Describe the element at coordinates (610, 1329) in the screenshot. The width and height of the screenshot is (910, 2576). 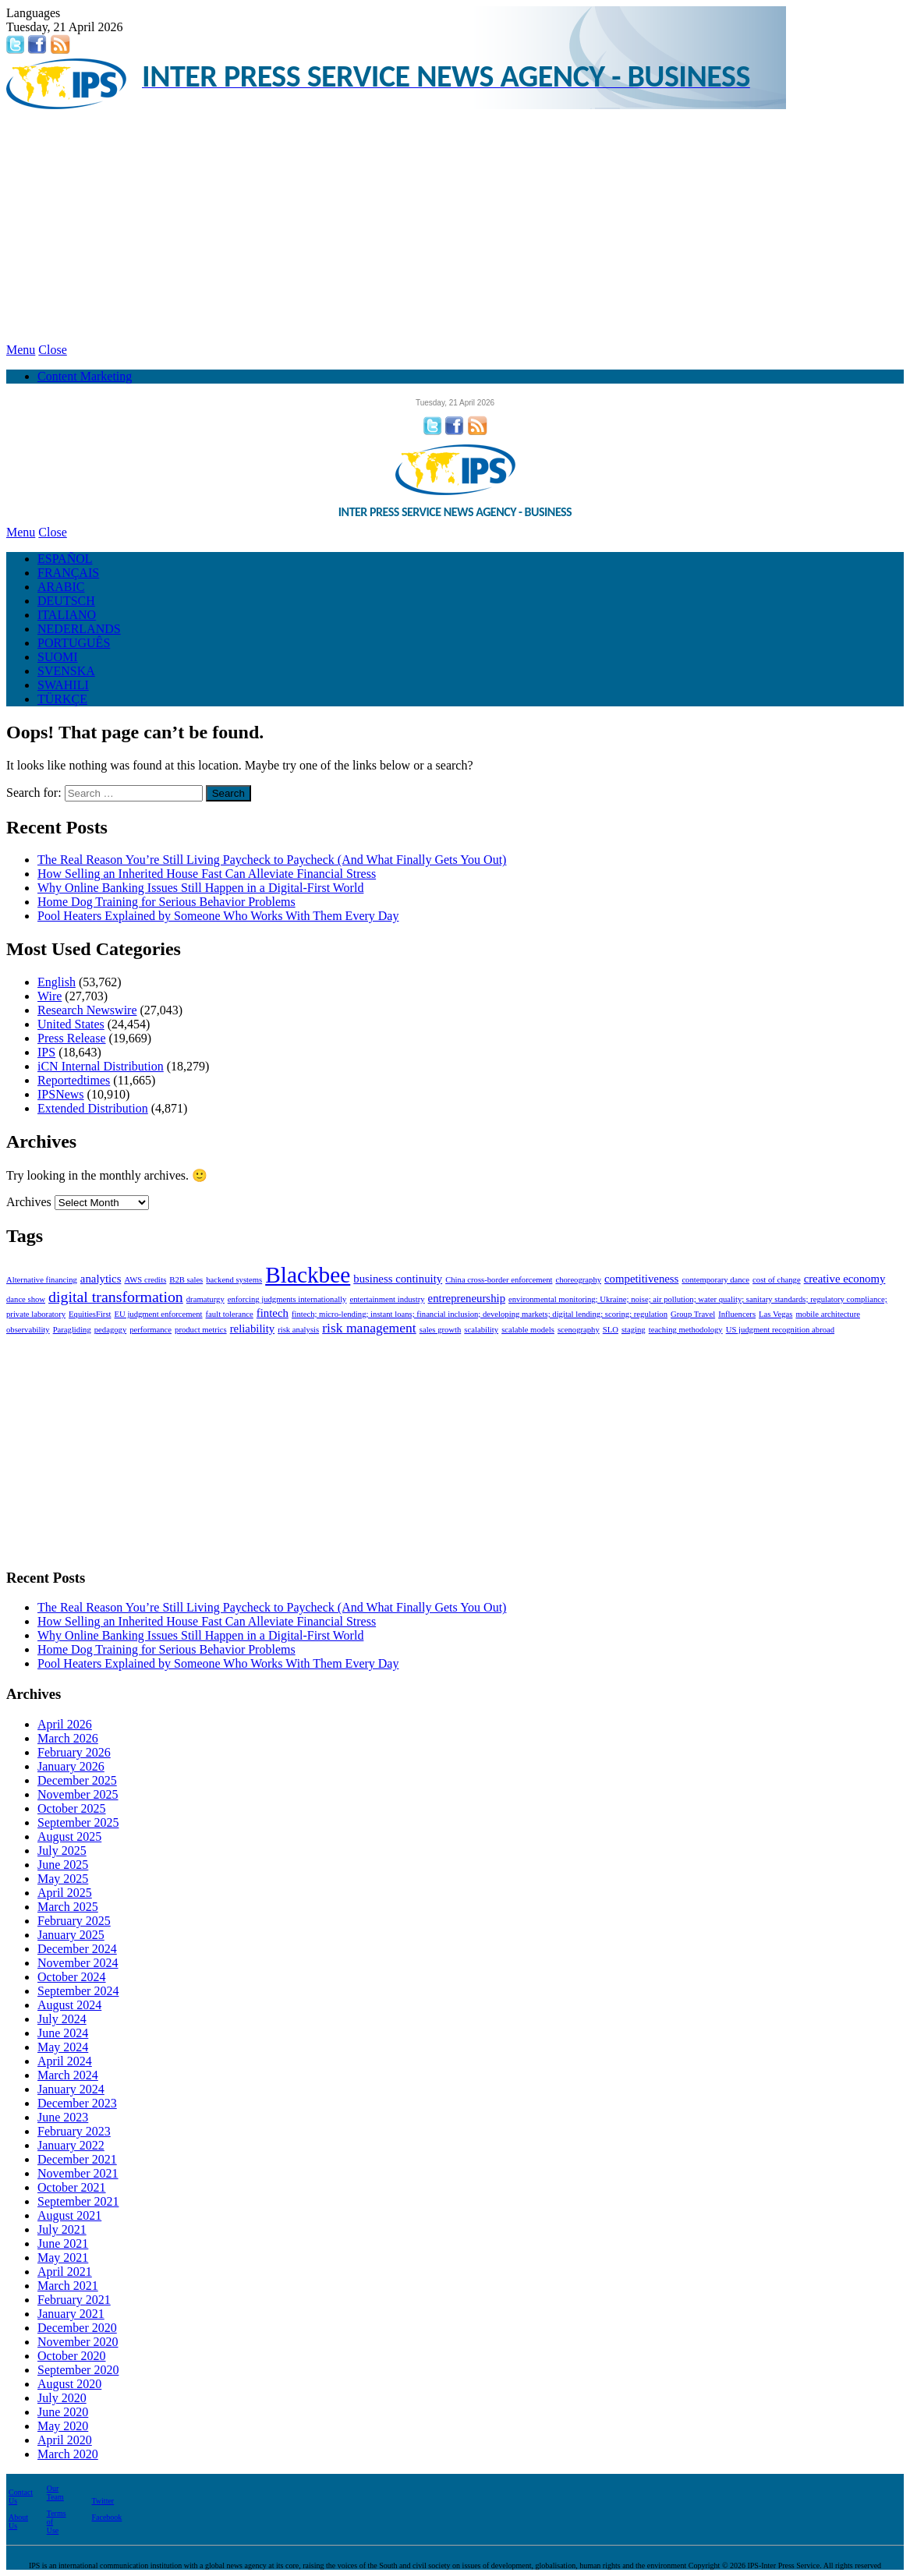
I see `SLO [SLO (1 item)]` at that location.